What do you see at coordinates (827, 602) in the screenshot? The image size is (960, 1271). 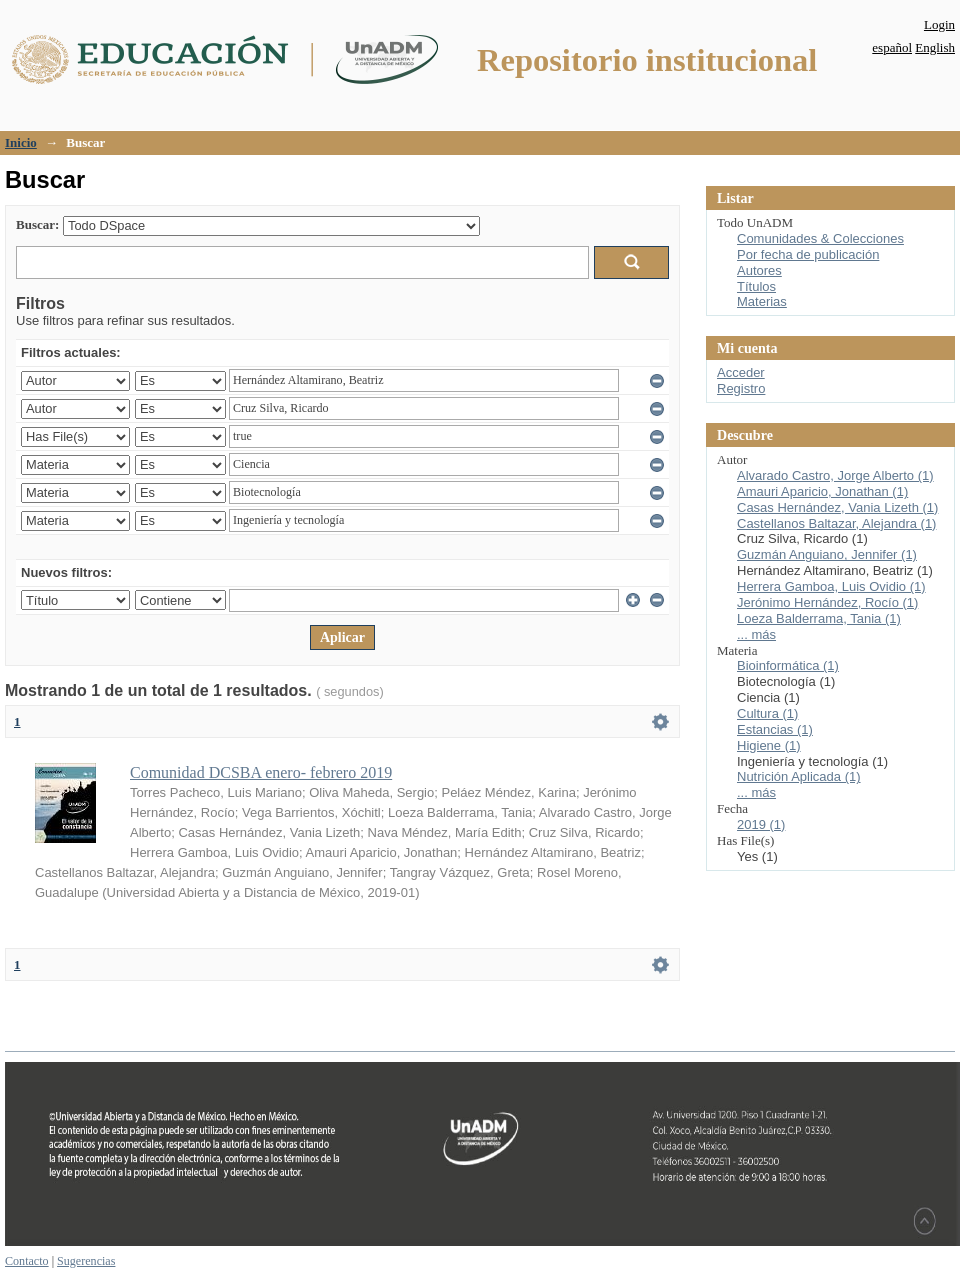 I see `Jerónimo Hernández, Rocío (1)` at bounding box center [827, 602].